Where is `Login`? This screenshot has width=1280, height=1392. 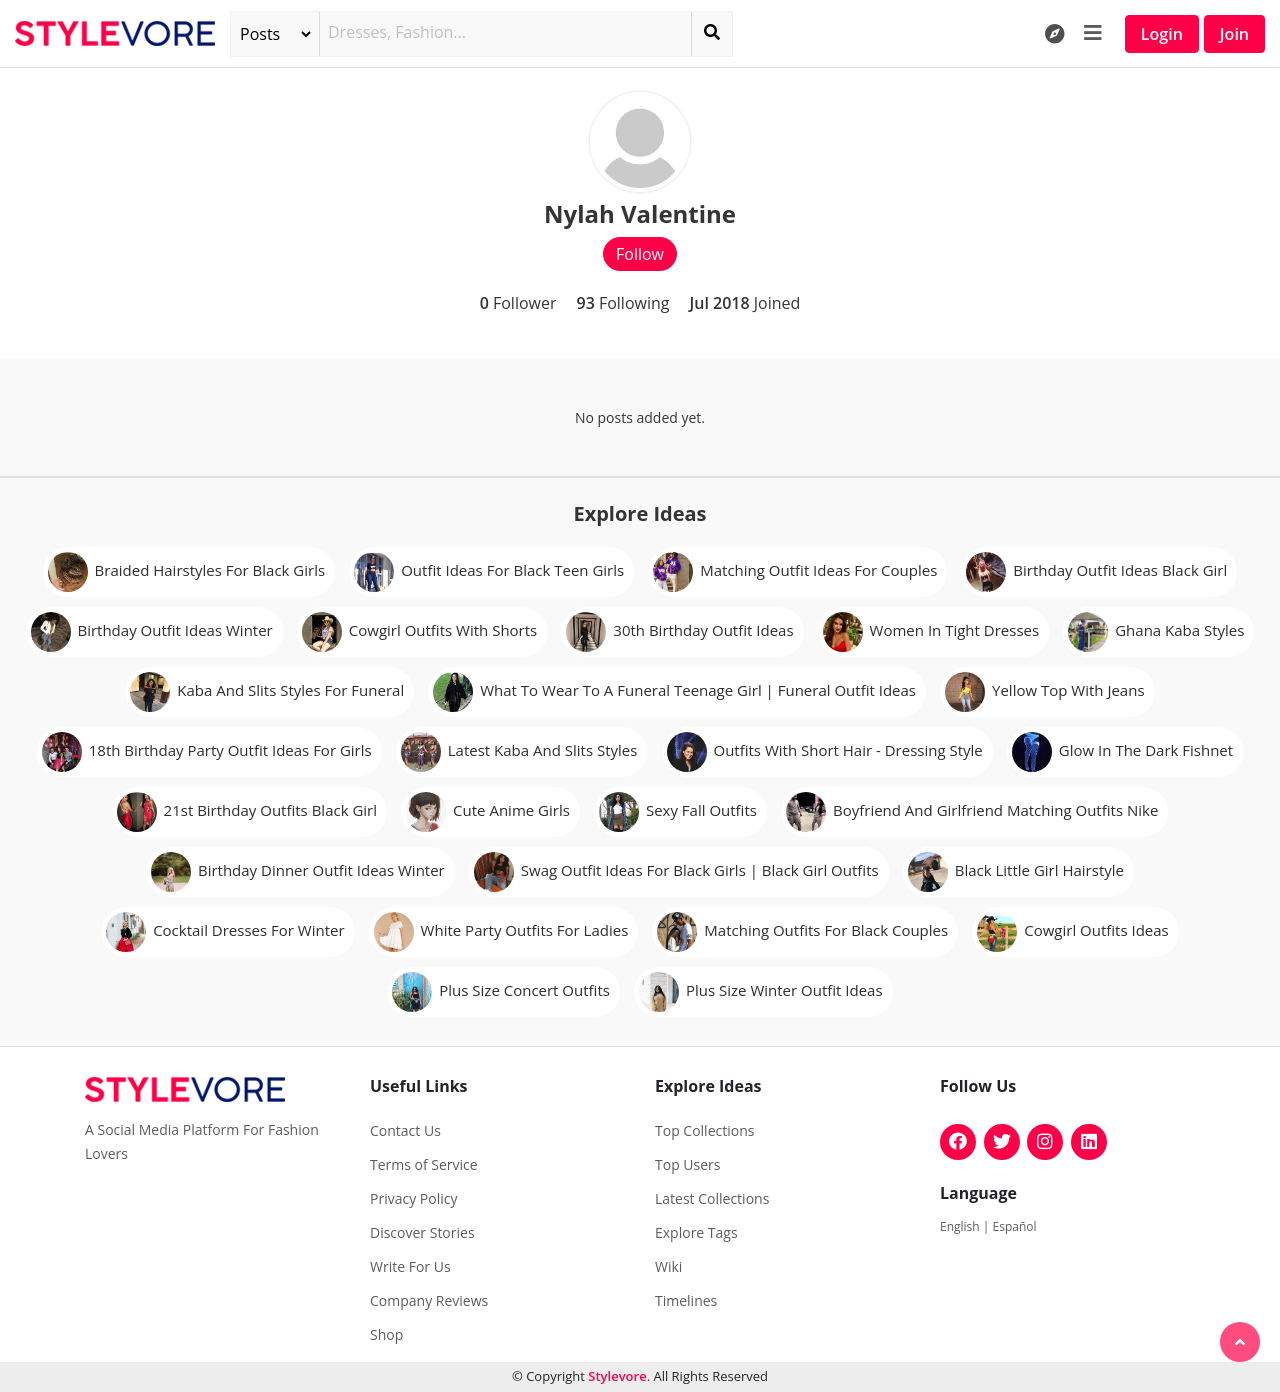 Login is located at coordinates (1162, 34).